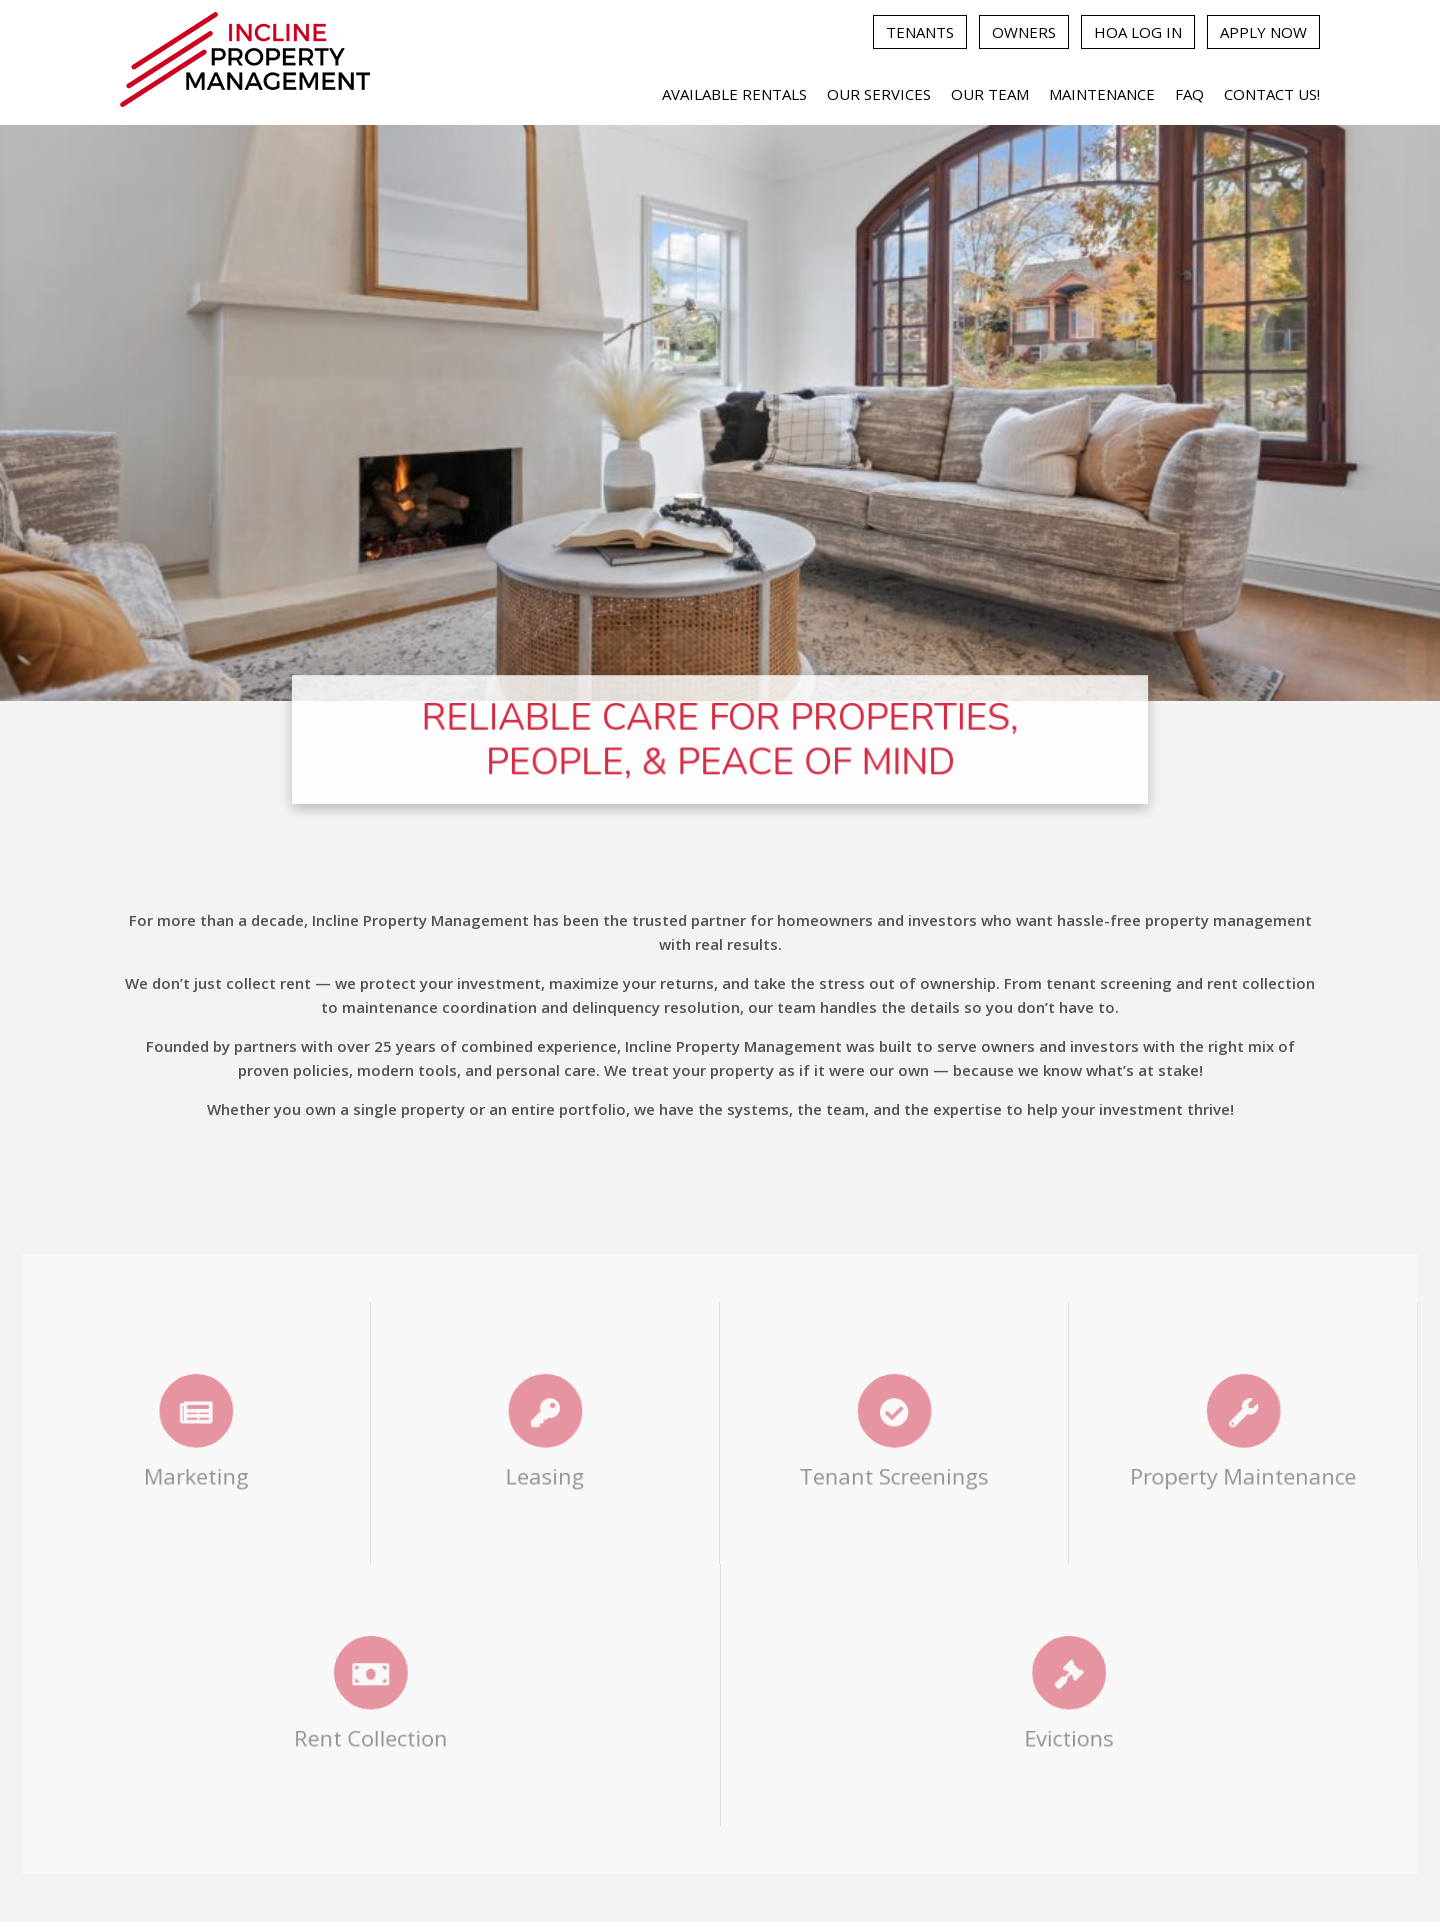  What do you see at coordinates (1138, 32) in the screenshot?
I see `HOA Log In` at bounding box center [1138, 32].